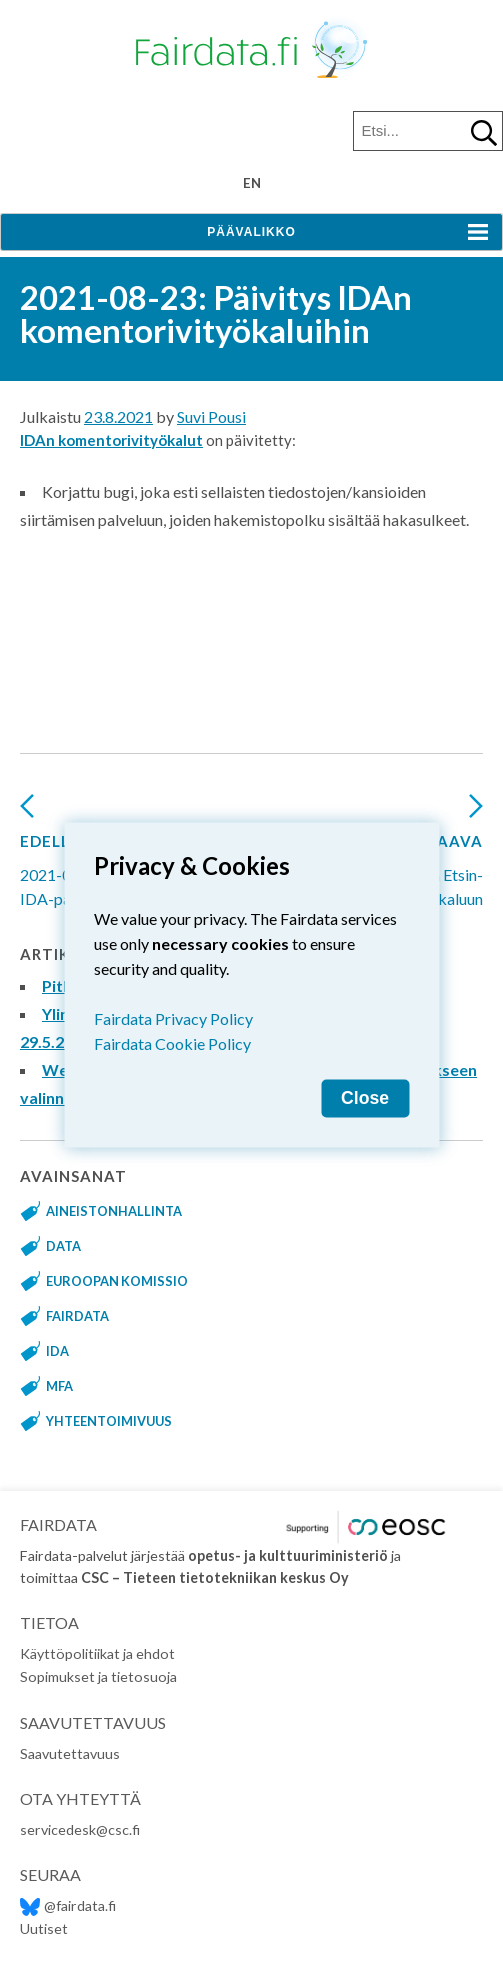 The width and height of the screenshot is (503, 1970). What do you see at coordinates (98, 1676) in the screenshot?
I see `Sopimukset ja tietosuoja` at bounding box center [98, 1676].